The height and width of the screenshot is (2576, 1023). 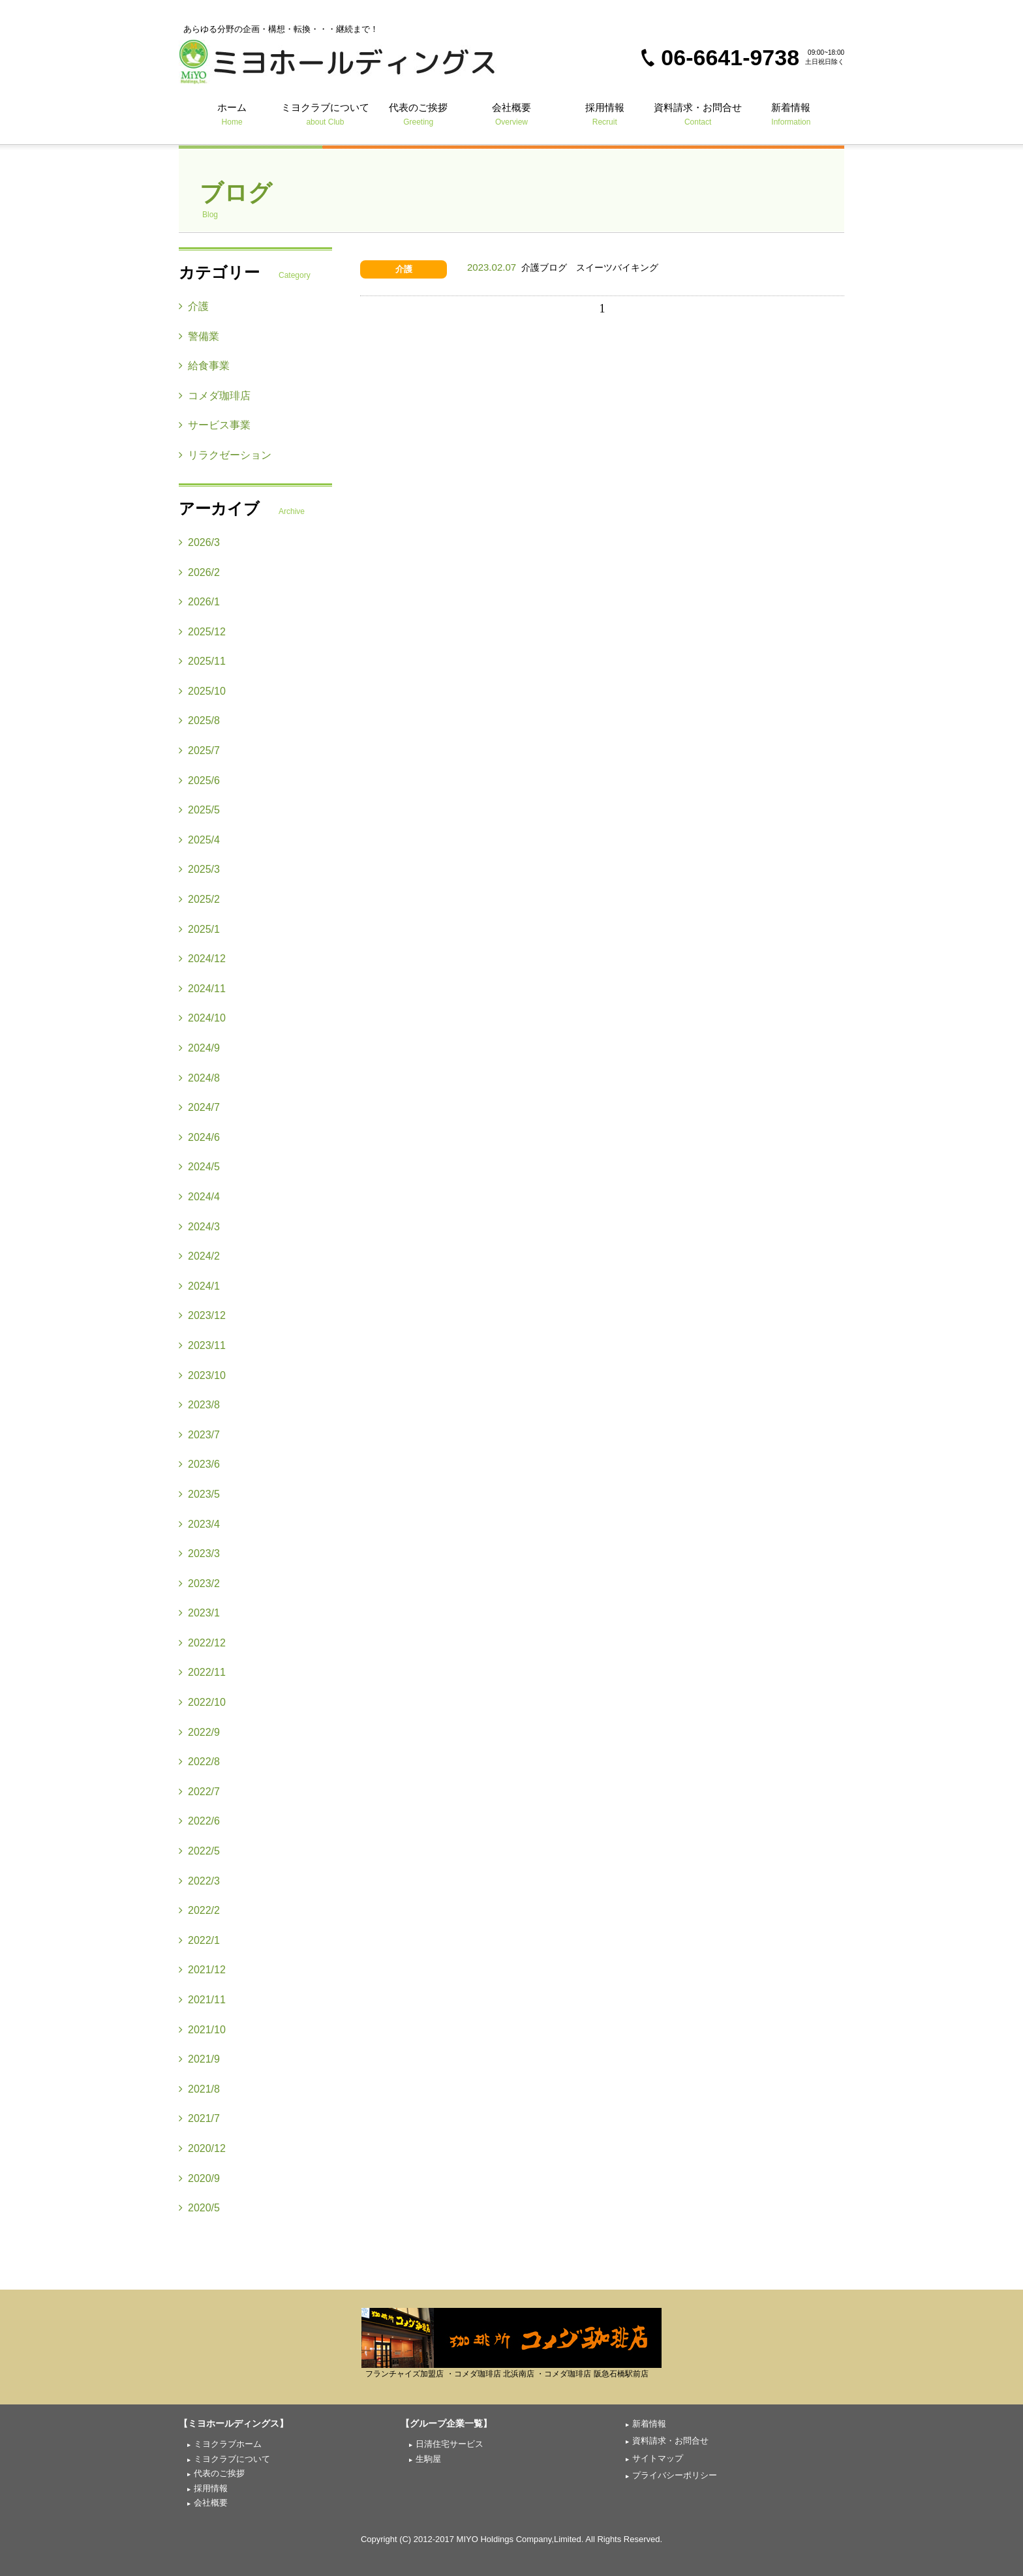 What do you see at coordinates (202, 958) in the screenshot?
I see `2024/12` at bounding box center [202, 958].